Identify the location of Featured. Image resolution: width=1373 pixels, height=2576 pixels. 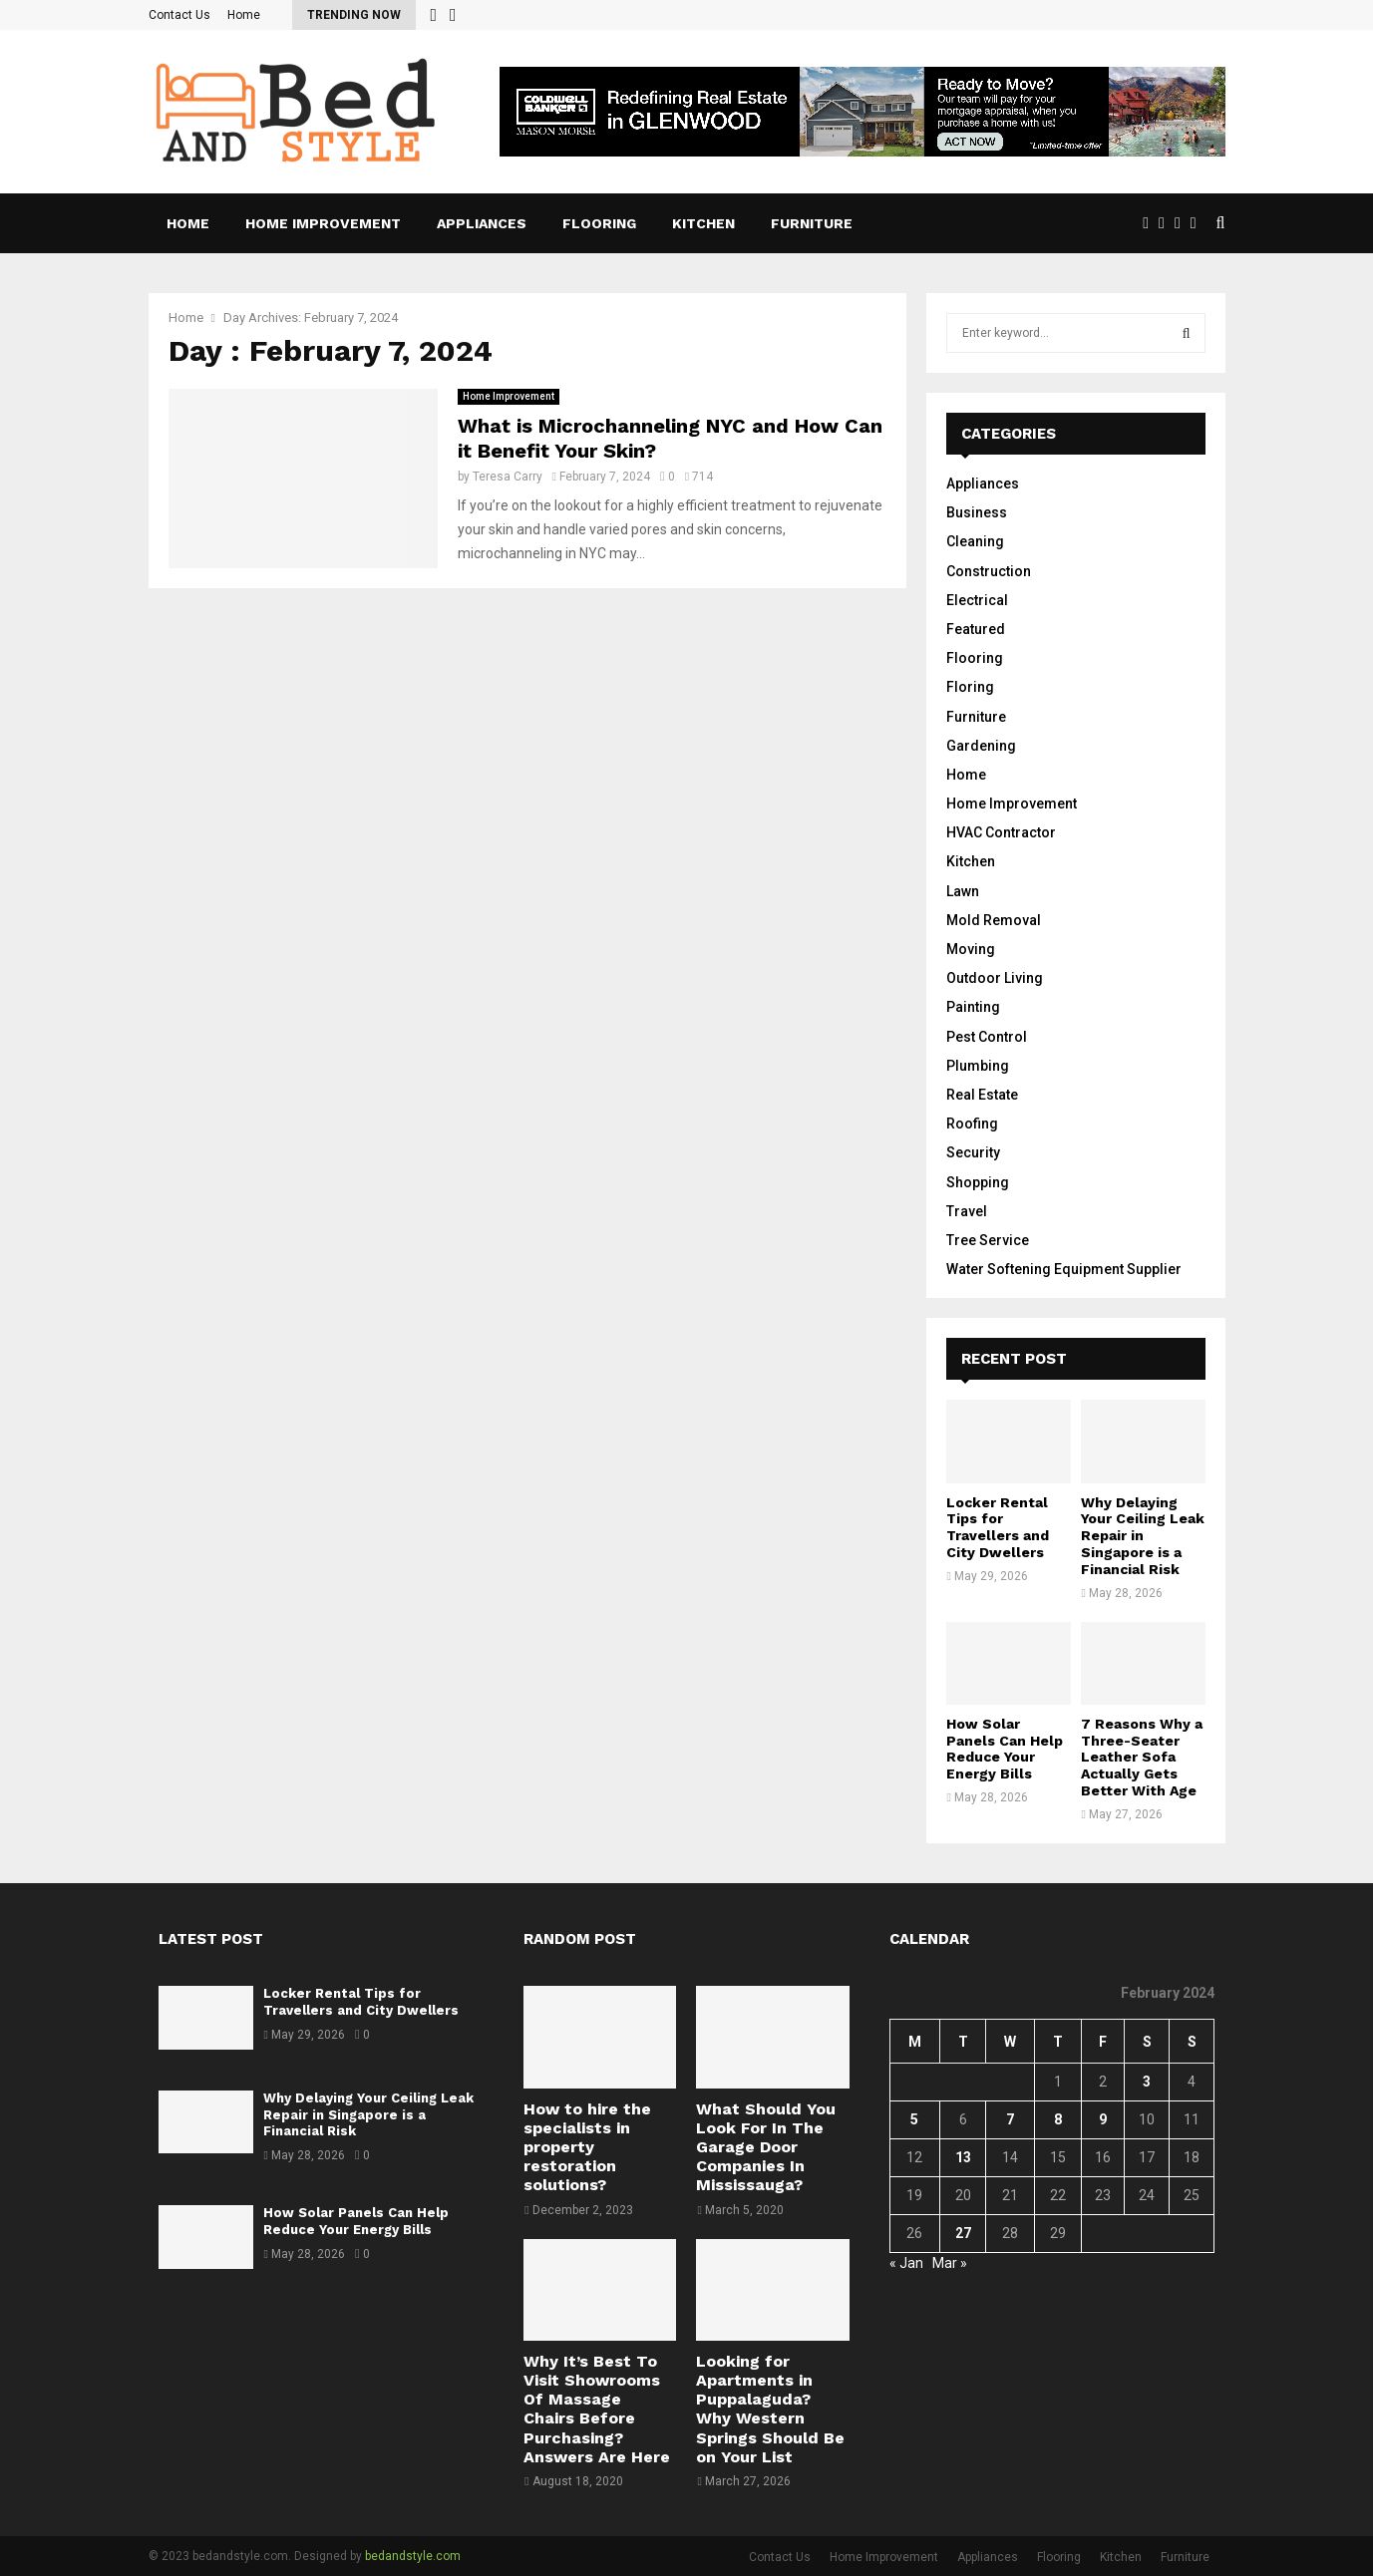
(975, 629).